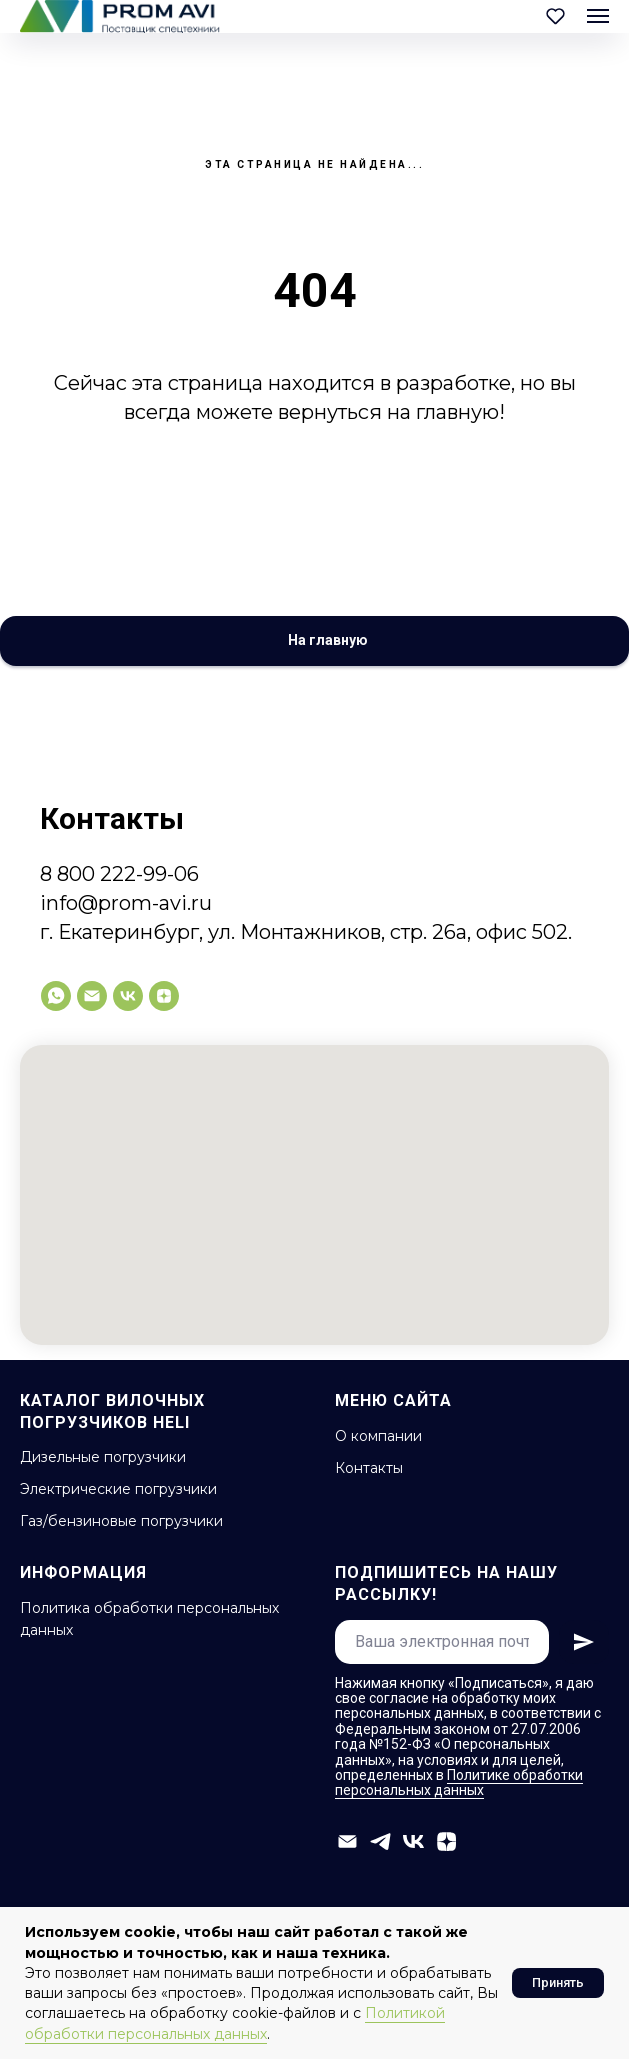  What do you see at coordinates (459, 1782) in the screenshot?
I see `Политике обработки персональных данных` at bounding box center [459, 1782].